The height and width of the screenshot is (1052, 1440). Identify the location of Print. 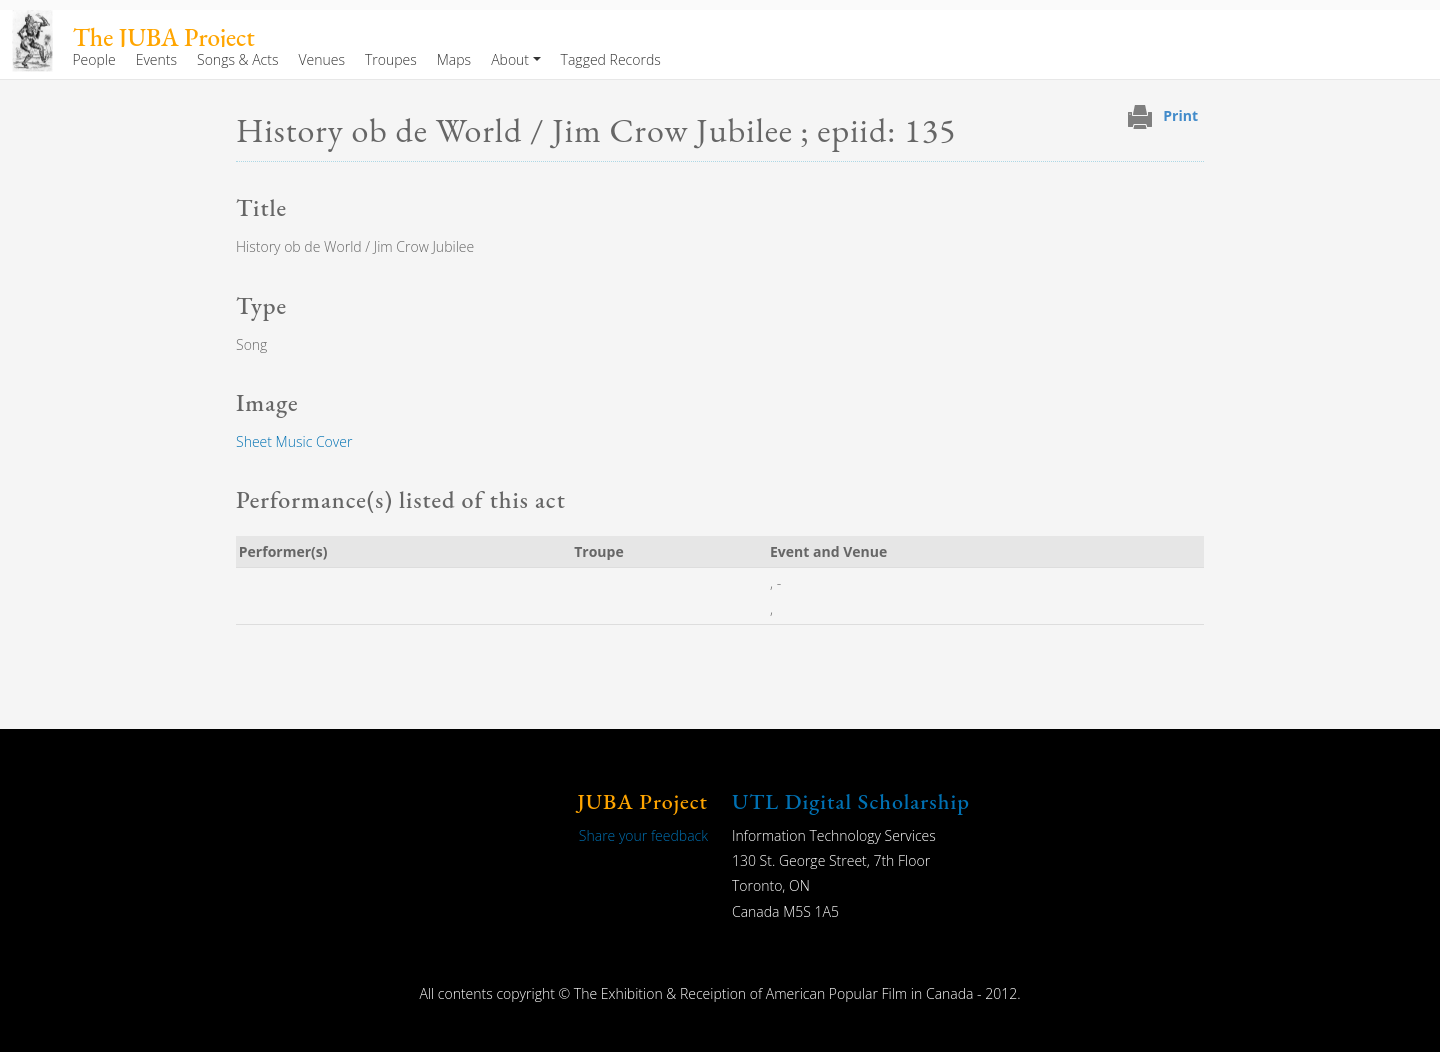
(1180, 115).